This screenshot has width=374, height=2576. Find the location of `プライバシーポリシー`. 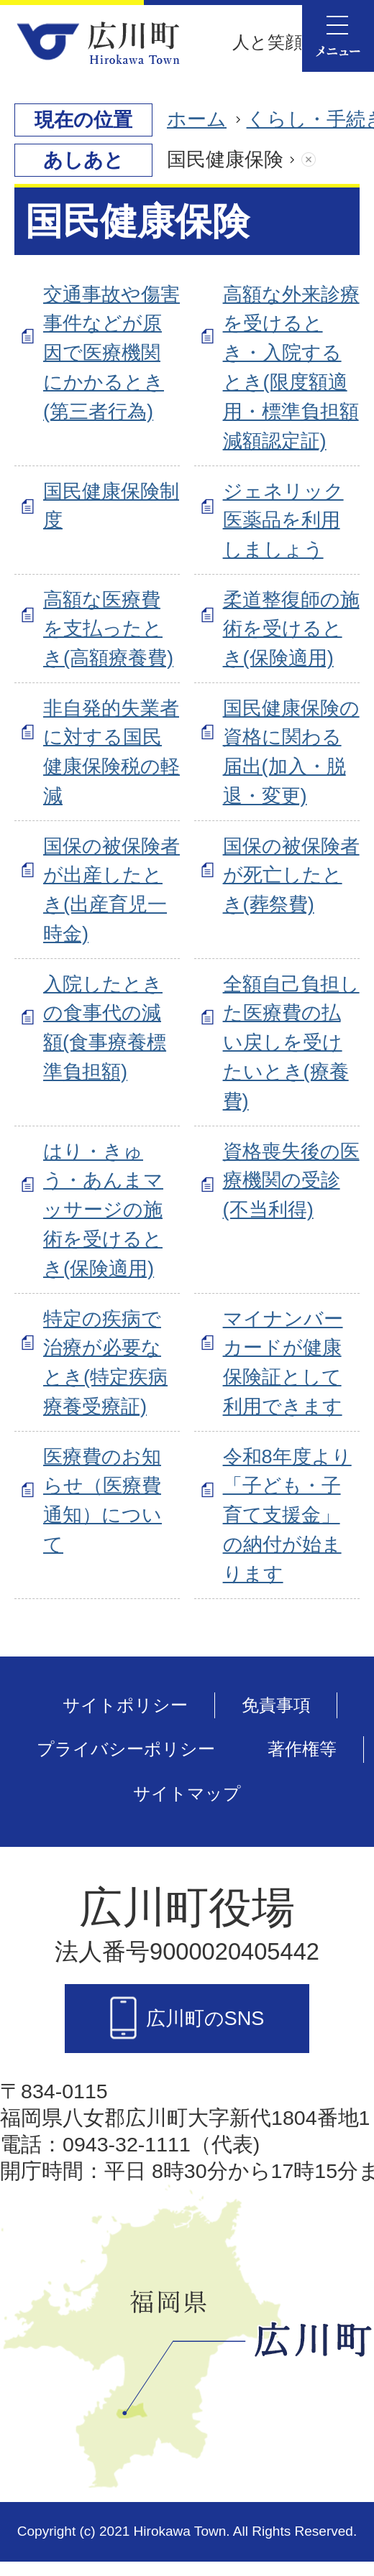

プライバシーポリシー is located at coordinates (126, 1749).